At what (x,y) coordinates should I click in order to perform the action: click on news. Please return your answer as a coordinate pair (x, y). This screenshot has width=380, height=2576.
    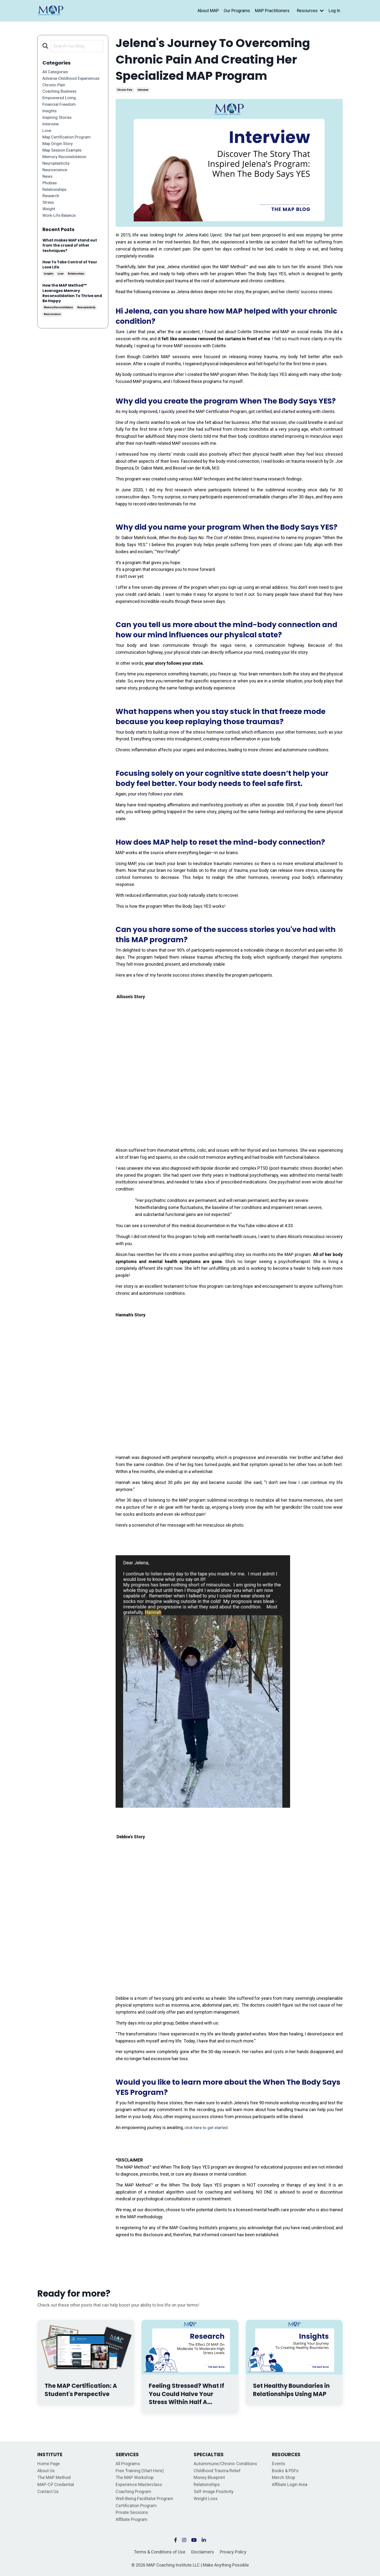
    Looking at the image, I should click on (48, 190).